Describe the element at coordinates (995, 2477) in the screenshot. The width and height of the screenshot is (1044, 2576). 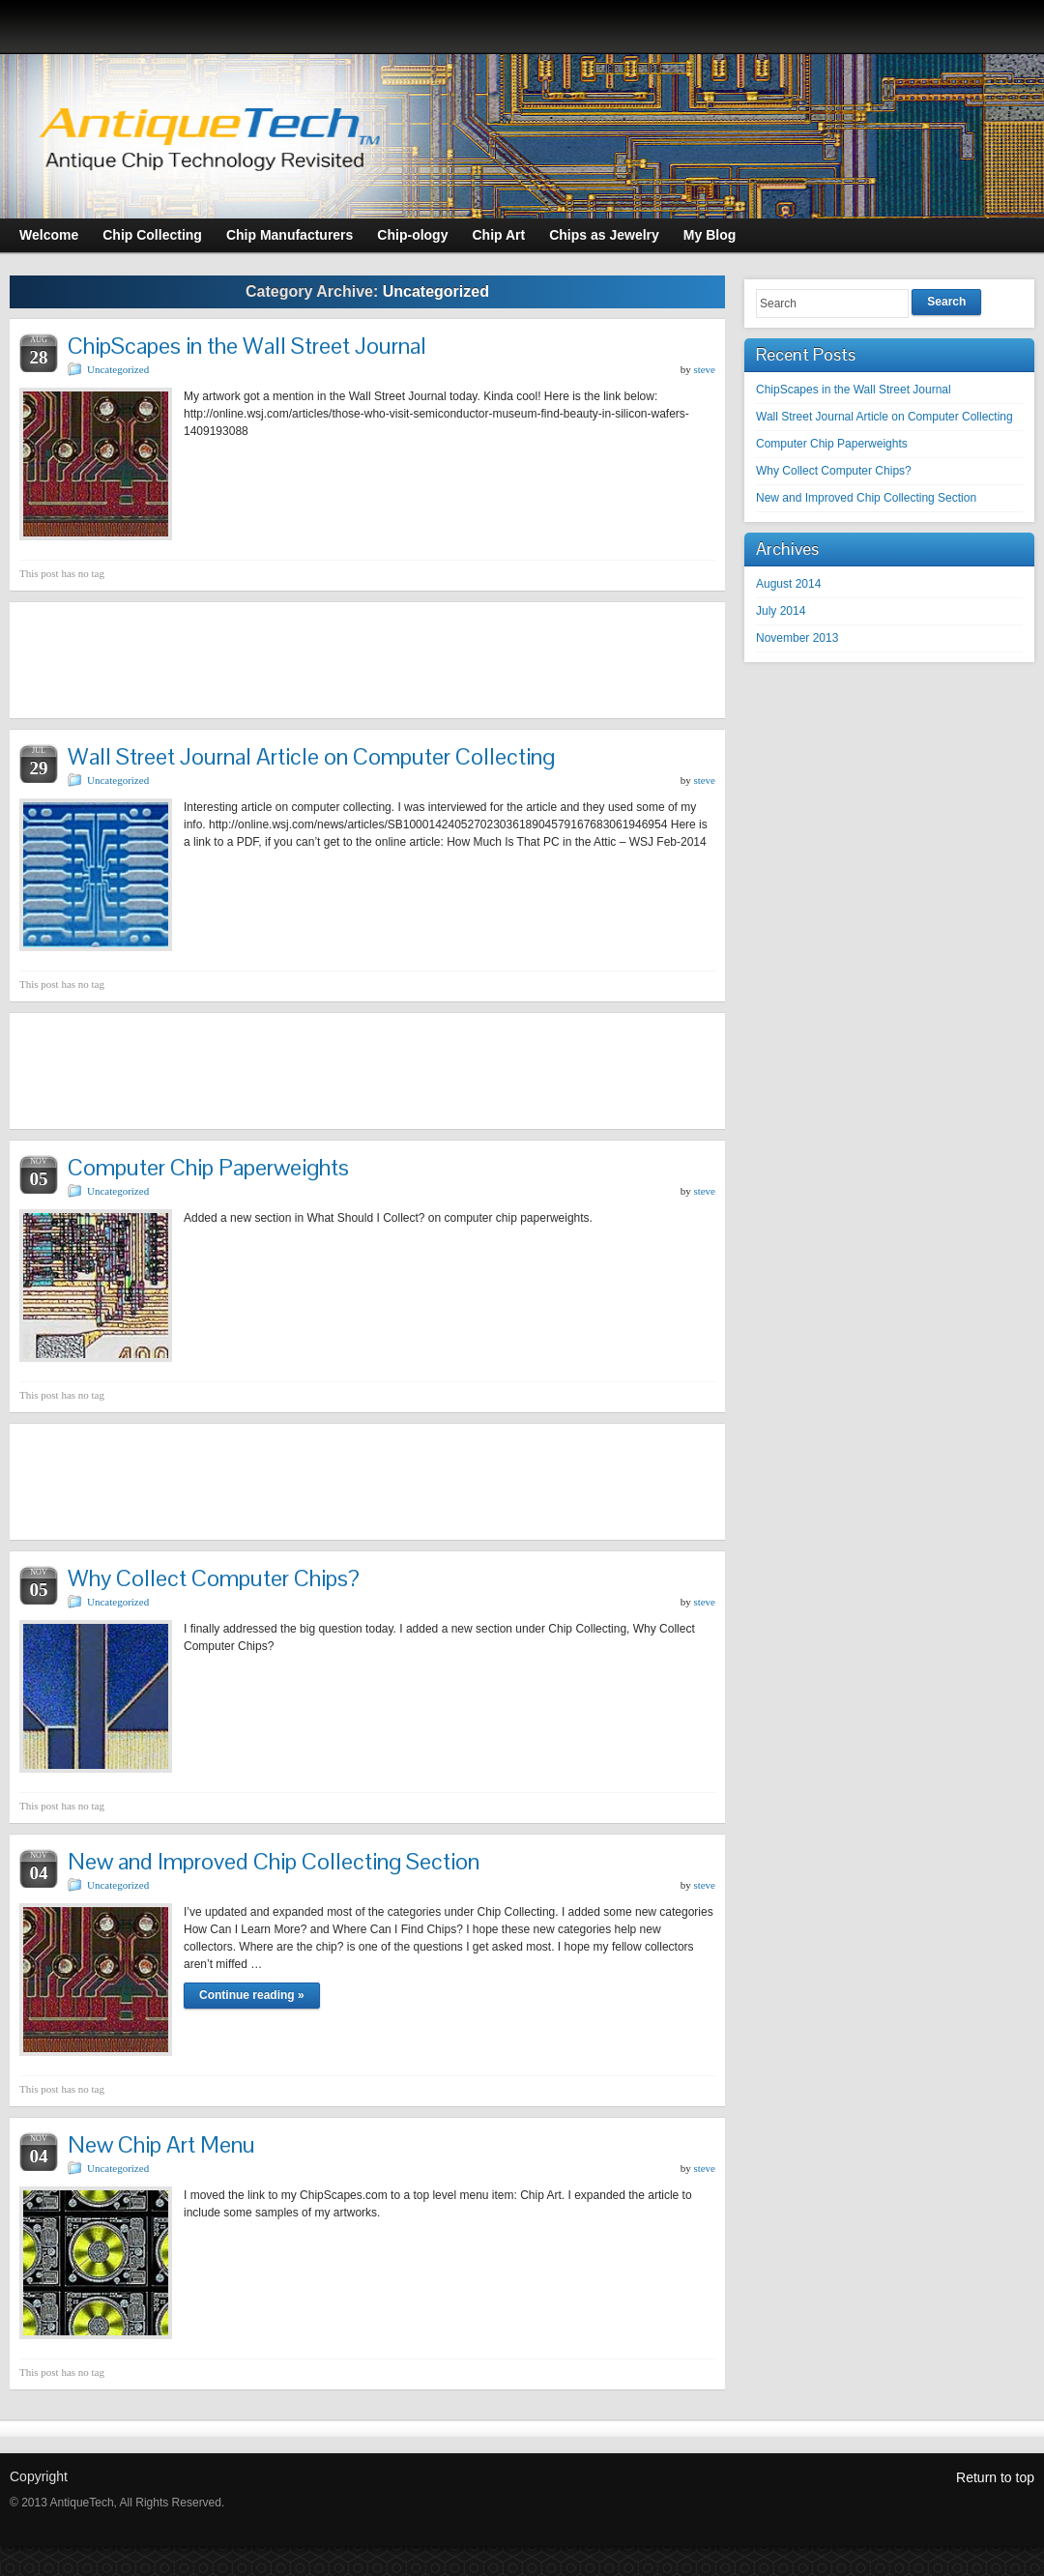
I see `Return to top` at that location.